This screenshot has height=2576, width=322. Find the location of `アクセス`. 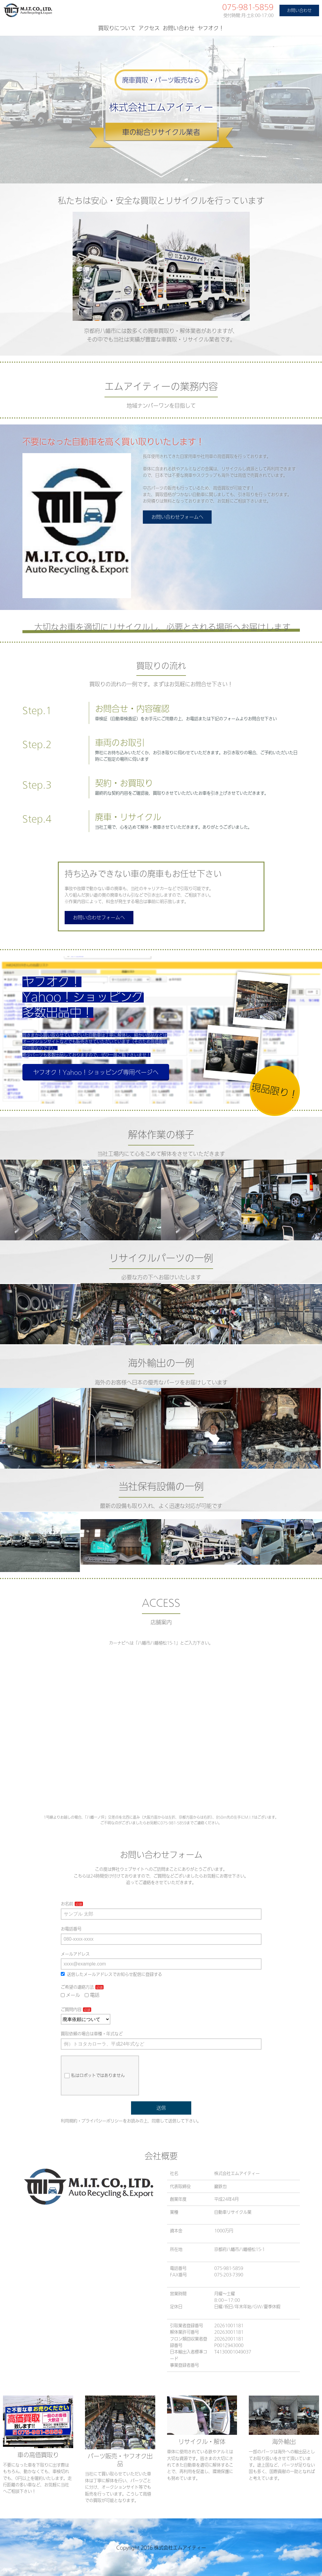

アクセス is located at coordinates (149, 28).